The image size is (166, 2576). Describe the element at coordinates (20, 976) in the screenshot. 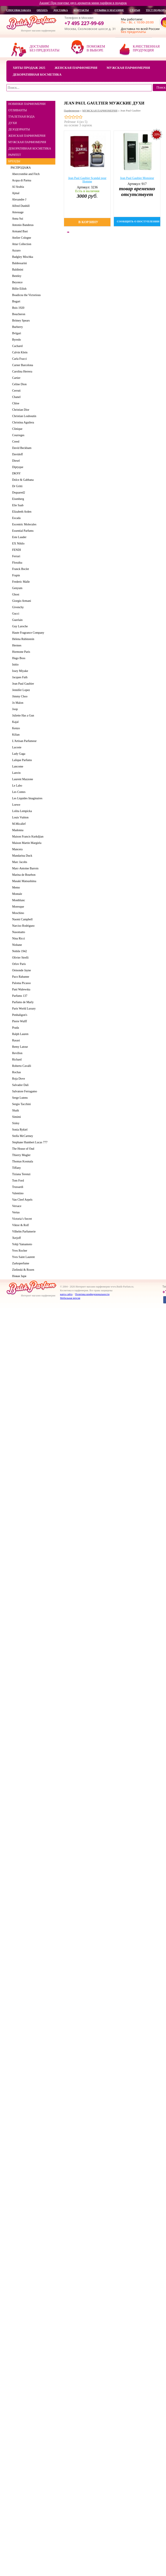

I see `Paco Rabanne` at that location.